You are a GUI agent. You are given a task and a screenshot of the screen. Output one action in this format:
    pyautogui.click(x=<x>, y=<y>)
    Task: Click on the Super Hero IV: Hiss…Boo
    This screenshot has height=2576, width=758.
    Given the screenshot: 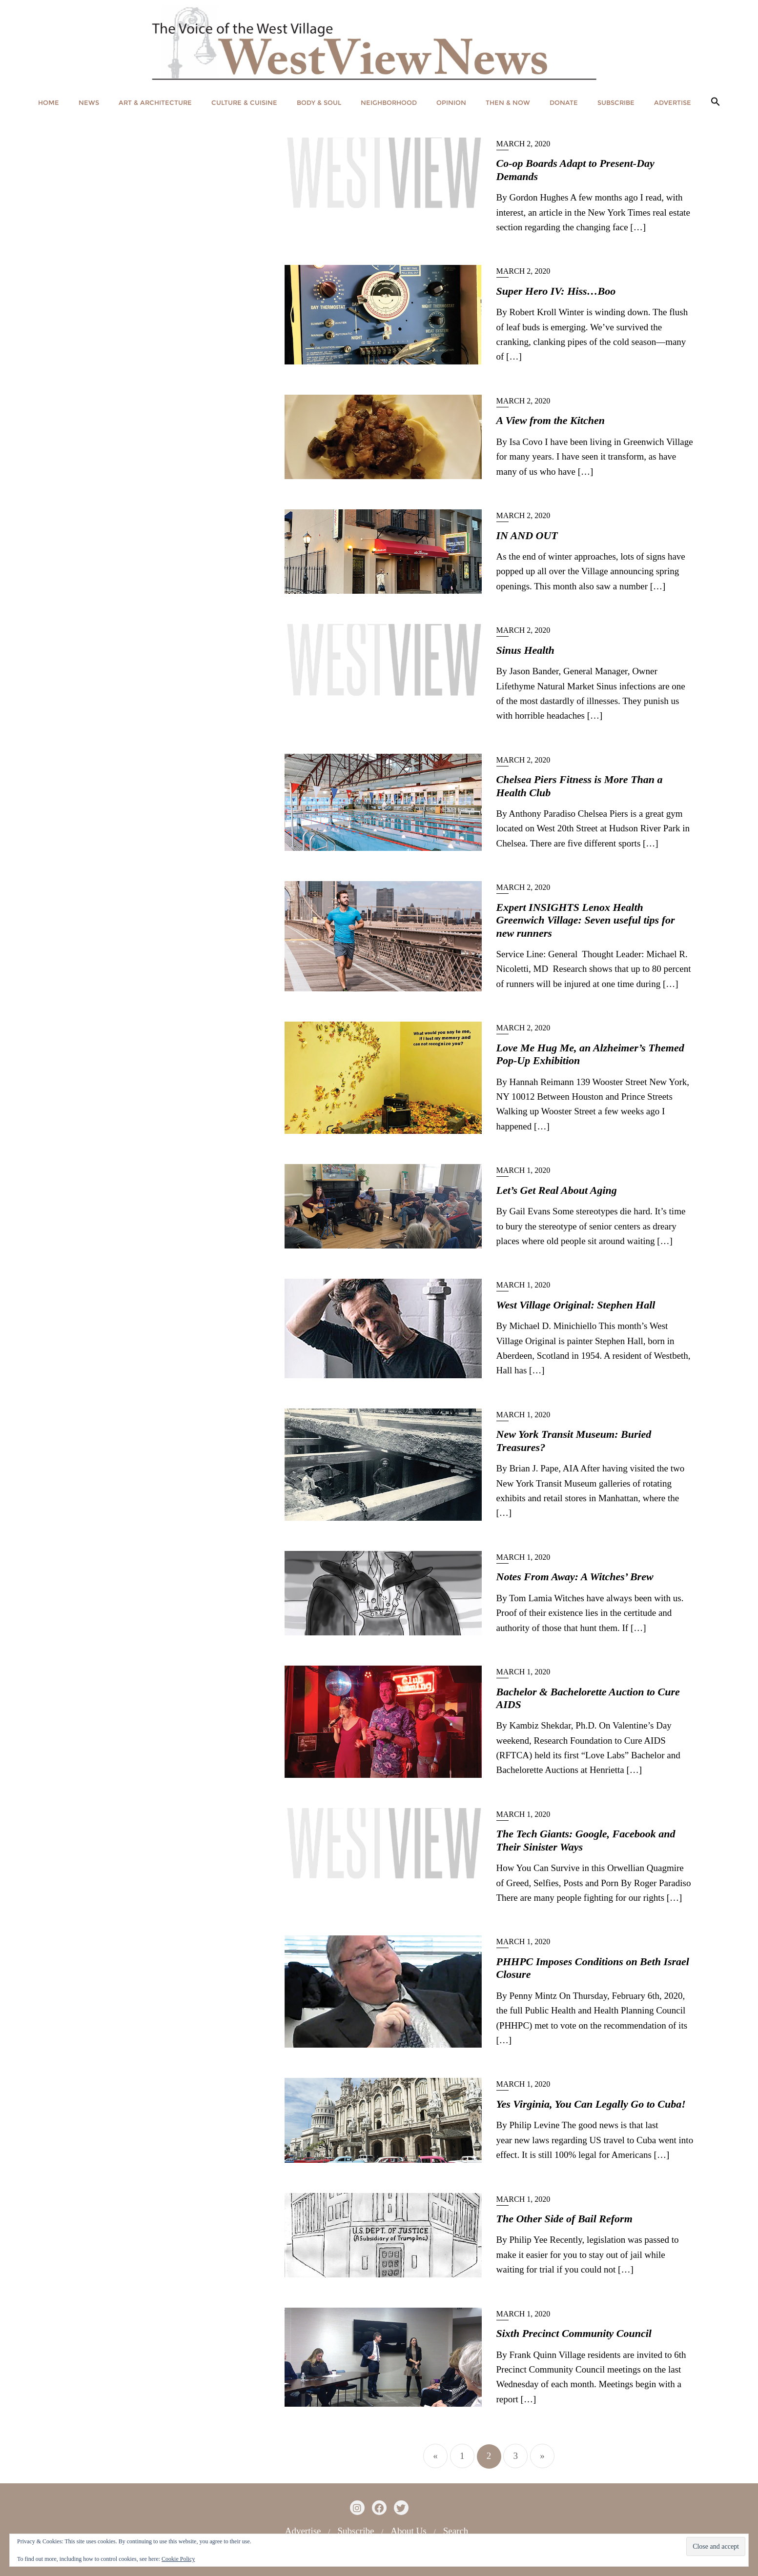 What is the action you would take?
    pyautogui.click(x=556, y=291)
    